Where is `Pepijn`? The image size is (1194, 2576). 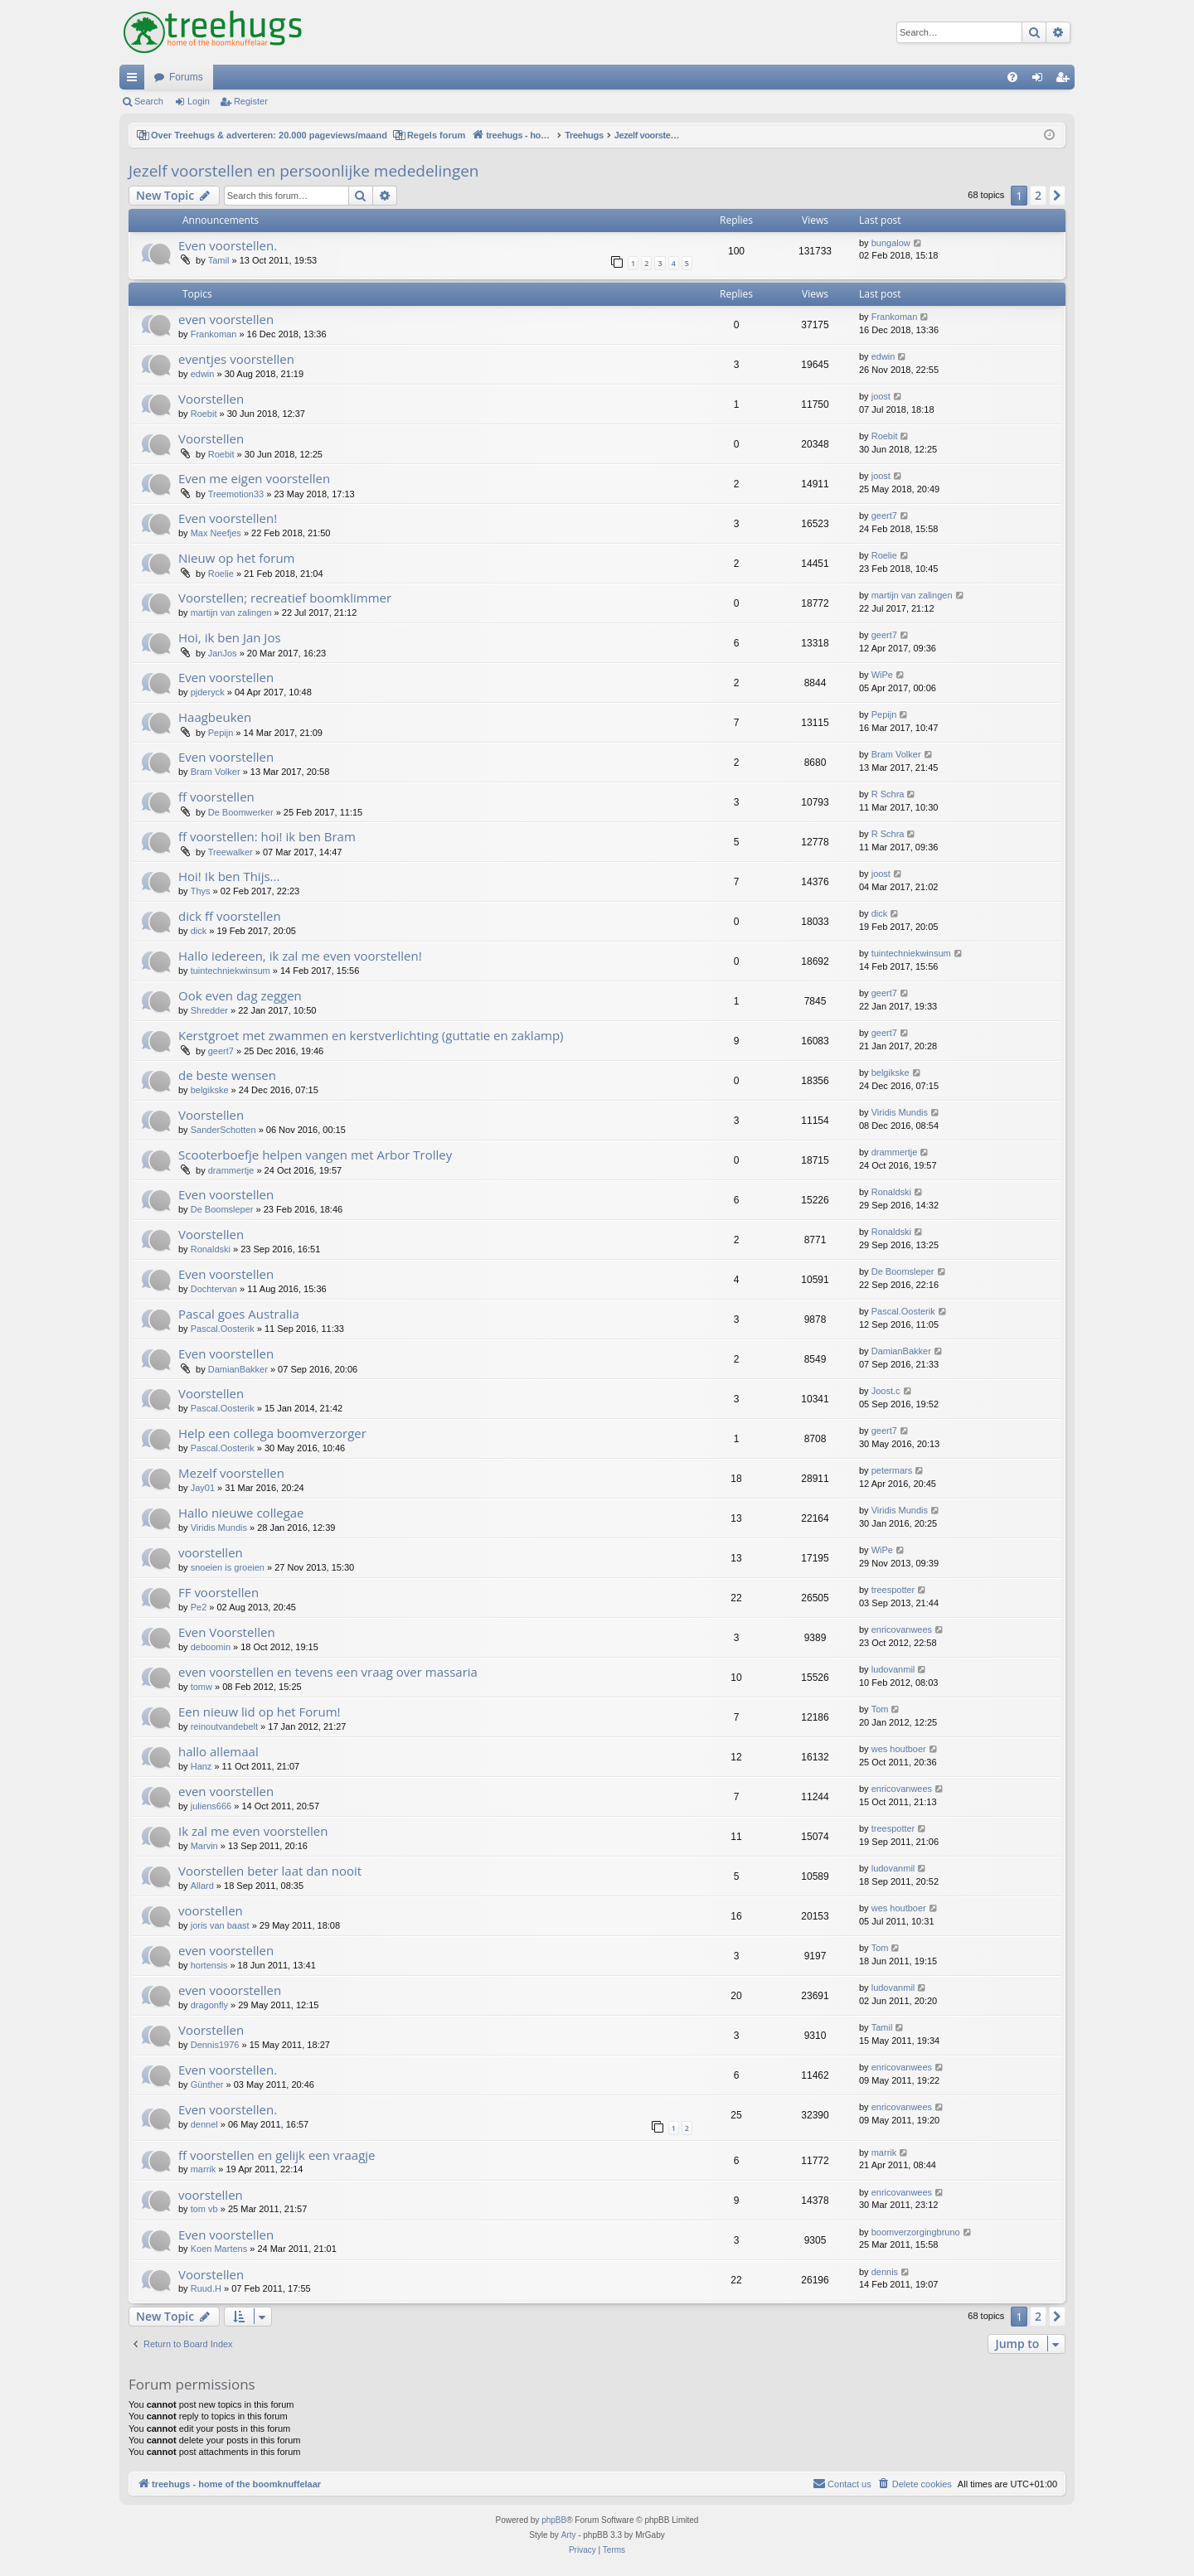
Pepijn is located at coordinates (221, 733).